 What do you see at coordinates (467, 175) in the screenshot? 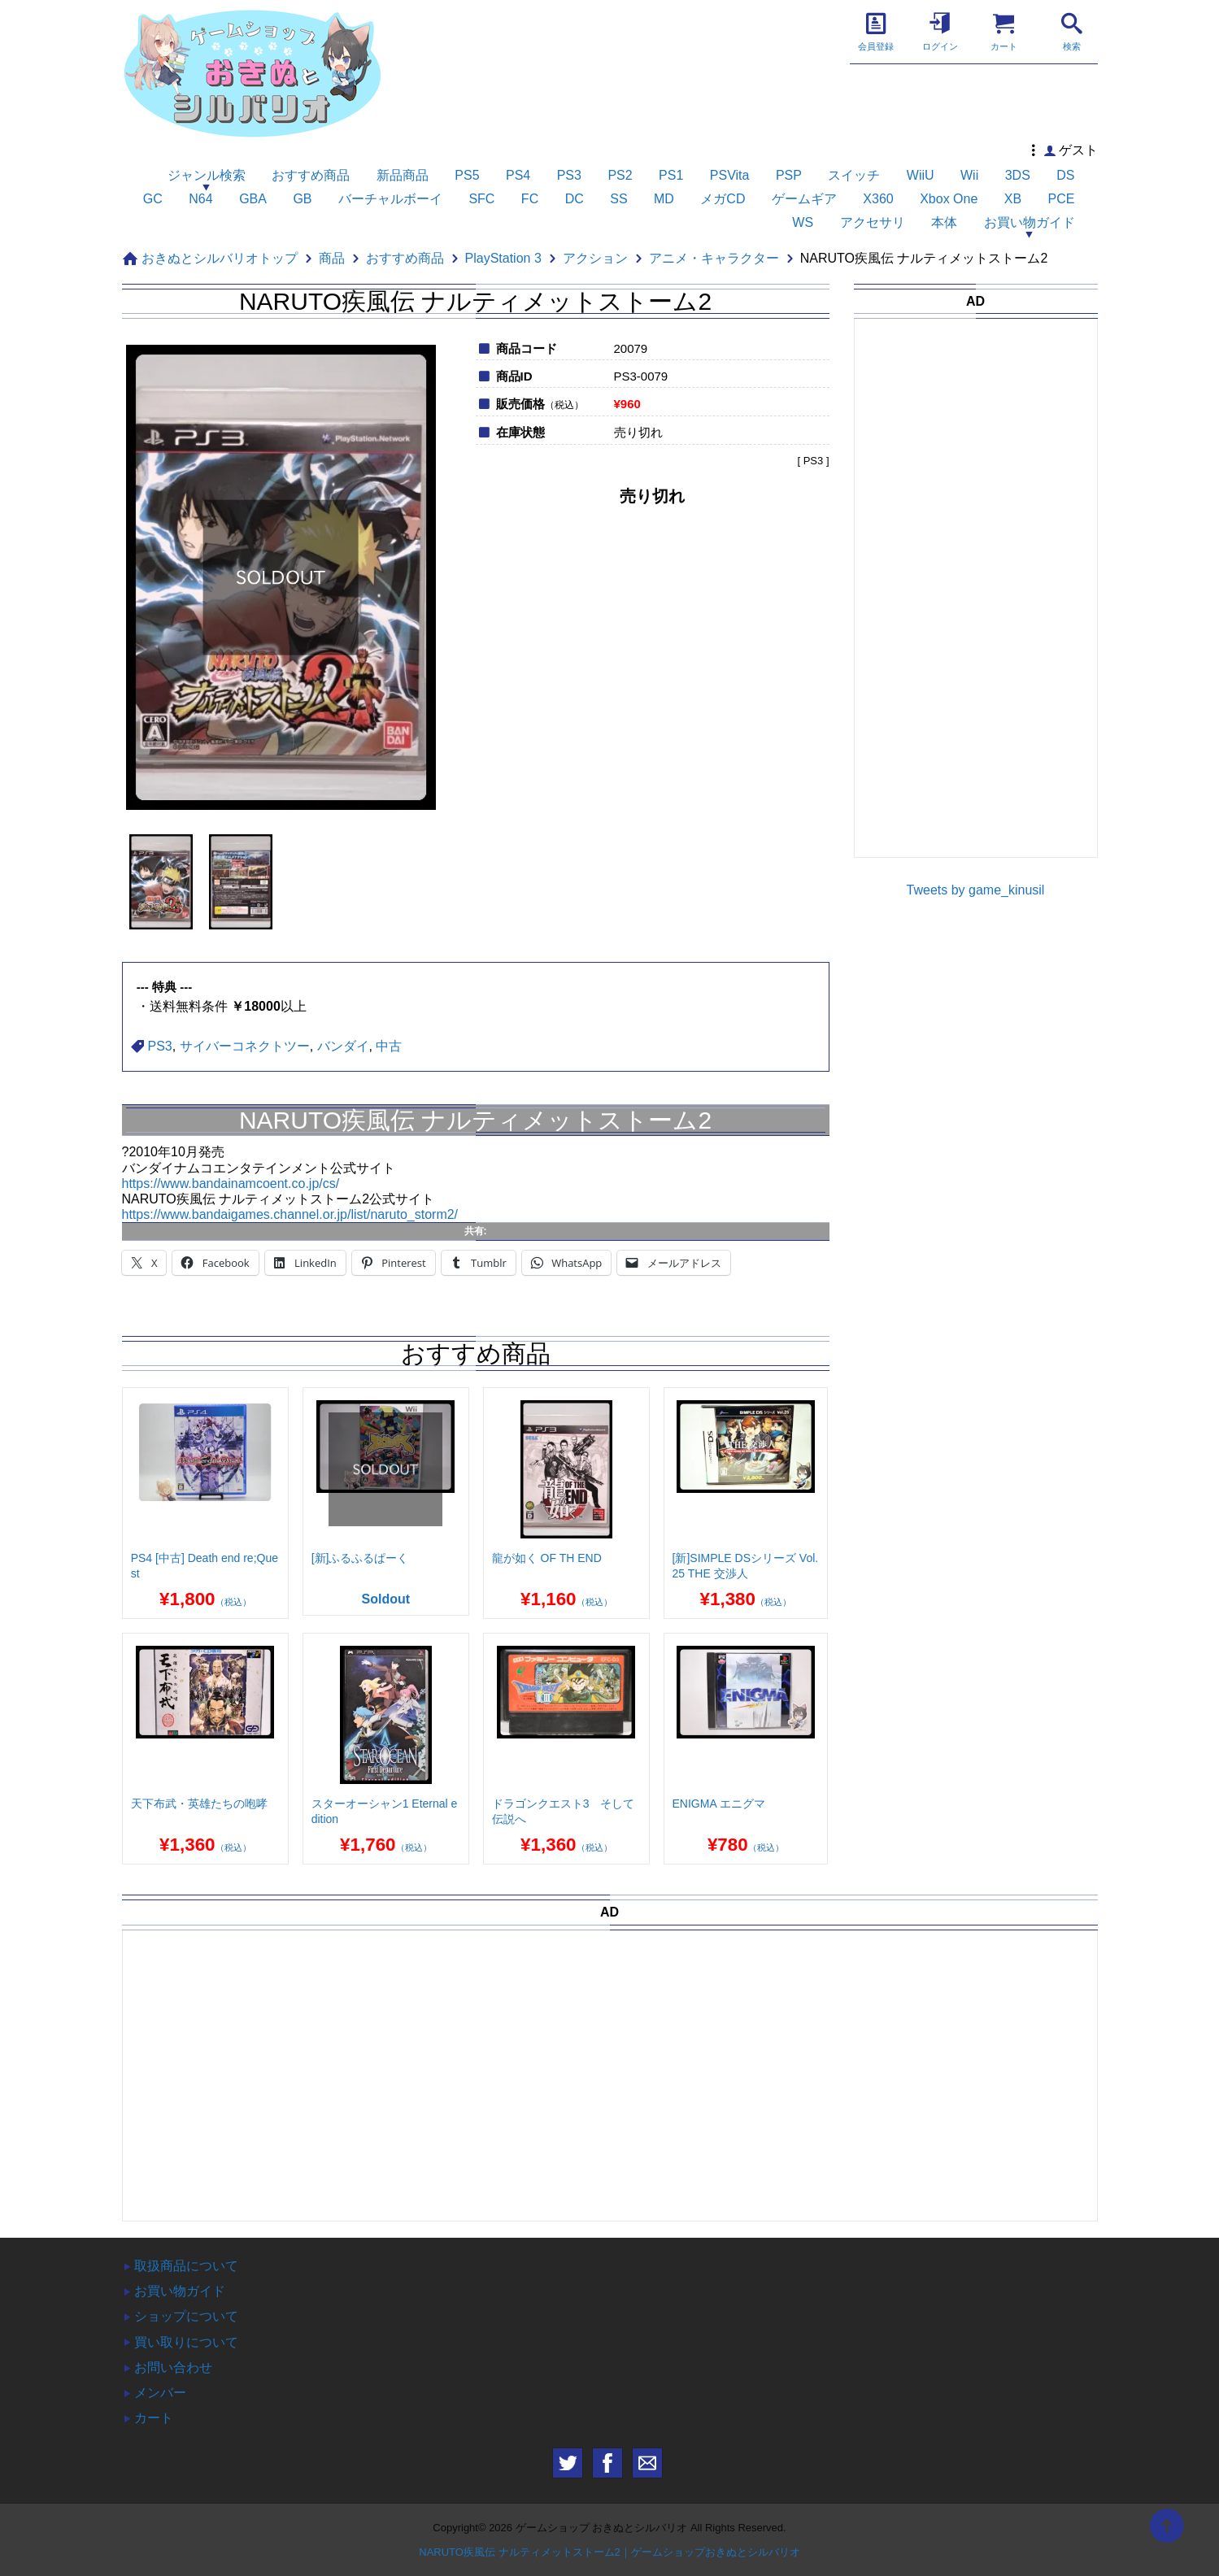
I see `PS5` at bounding box center [467, 175].